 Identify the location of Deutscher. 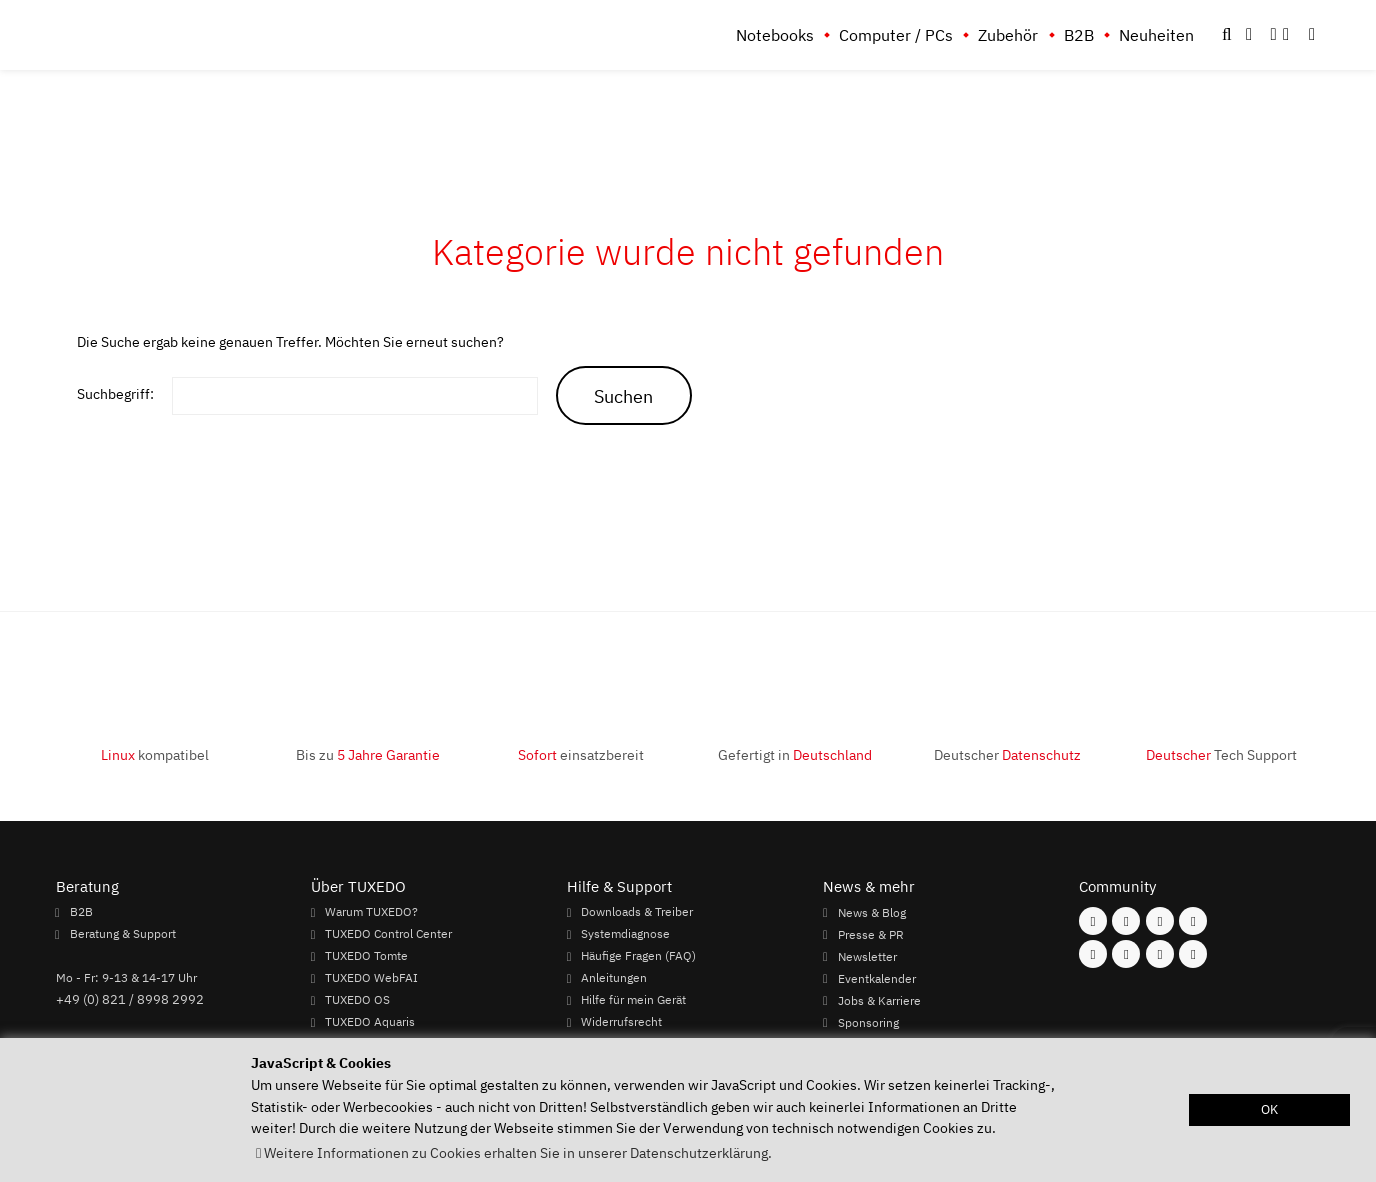
(1007, 754).